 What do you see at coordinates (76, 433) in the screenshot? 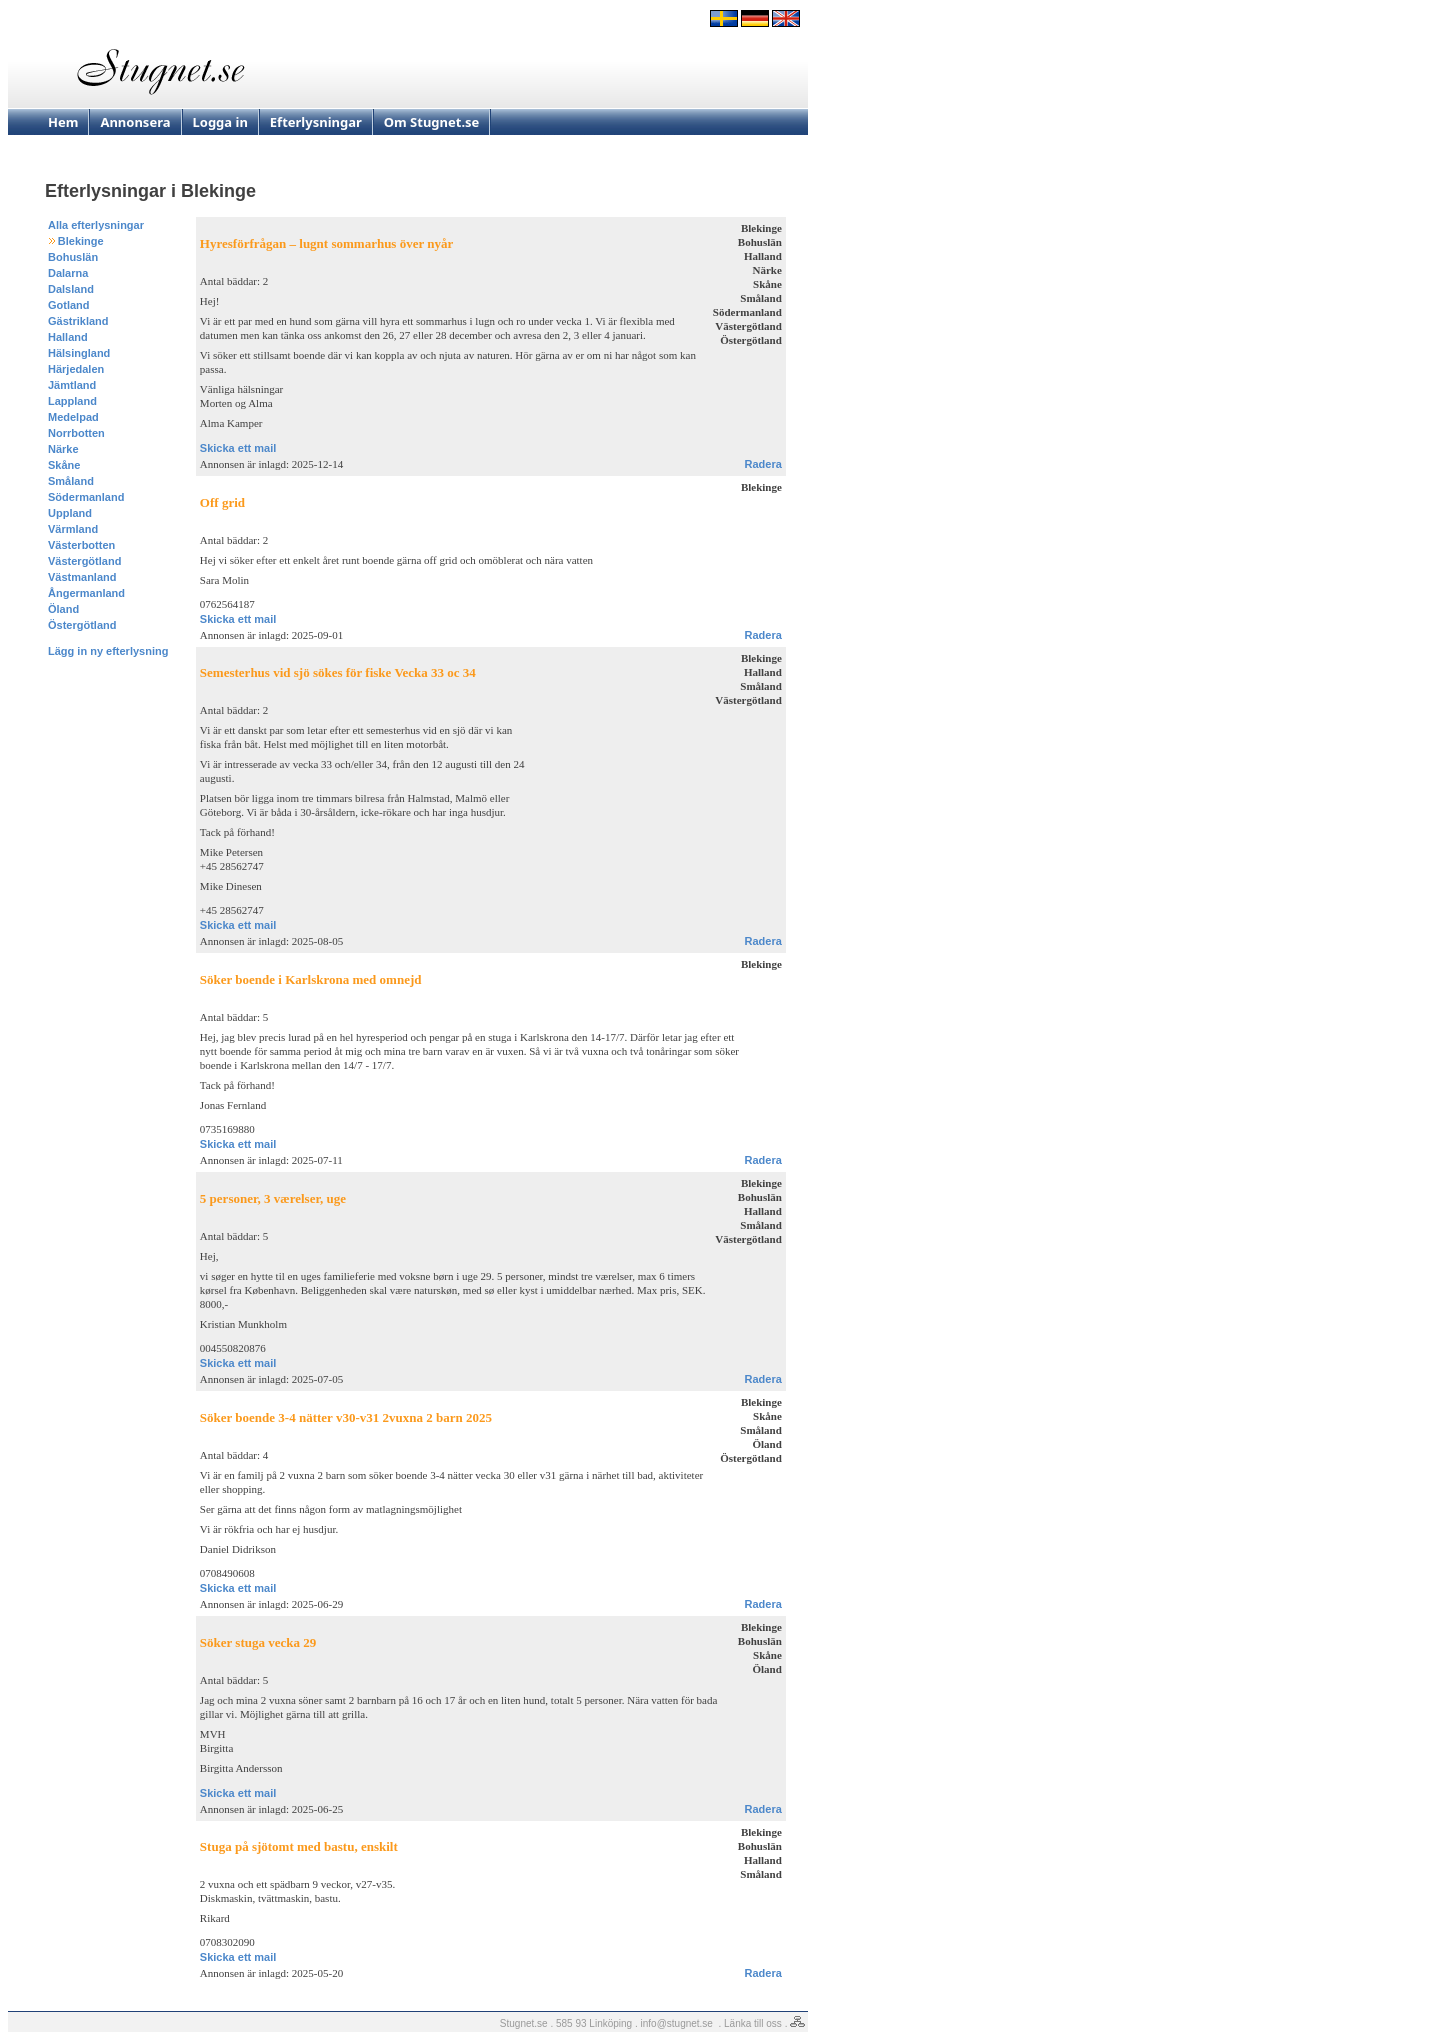
I see `Norrbotten` at bounding box center [76, 433].